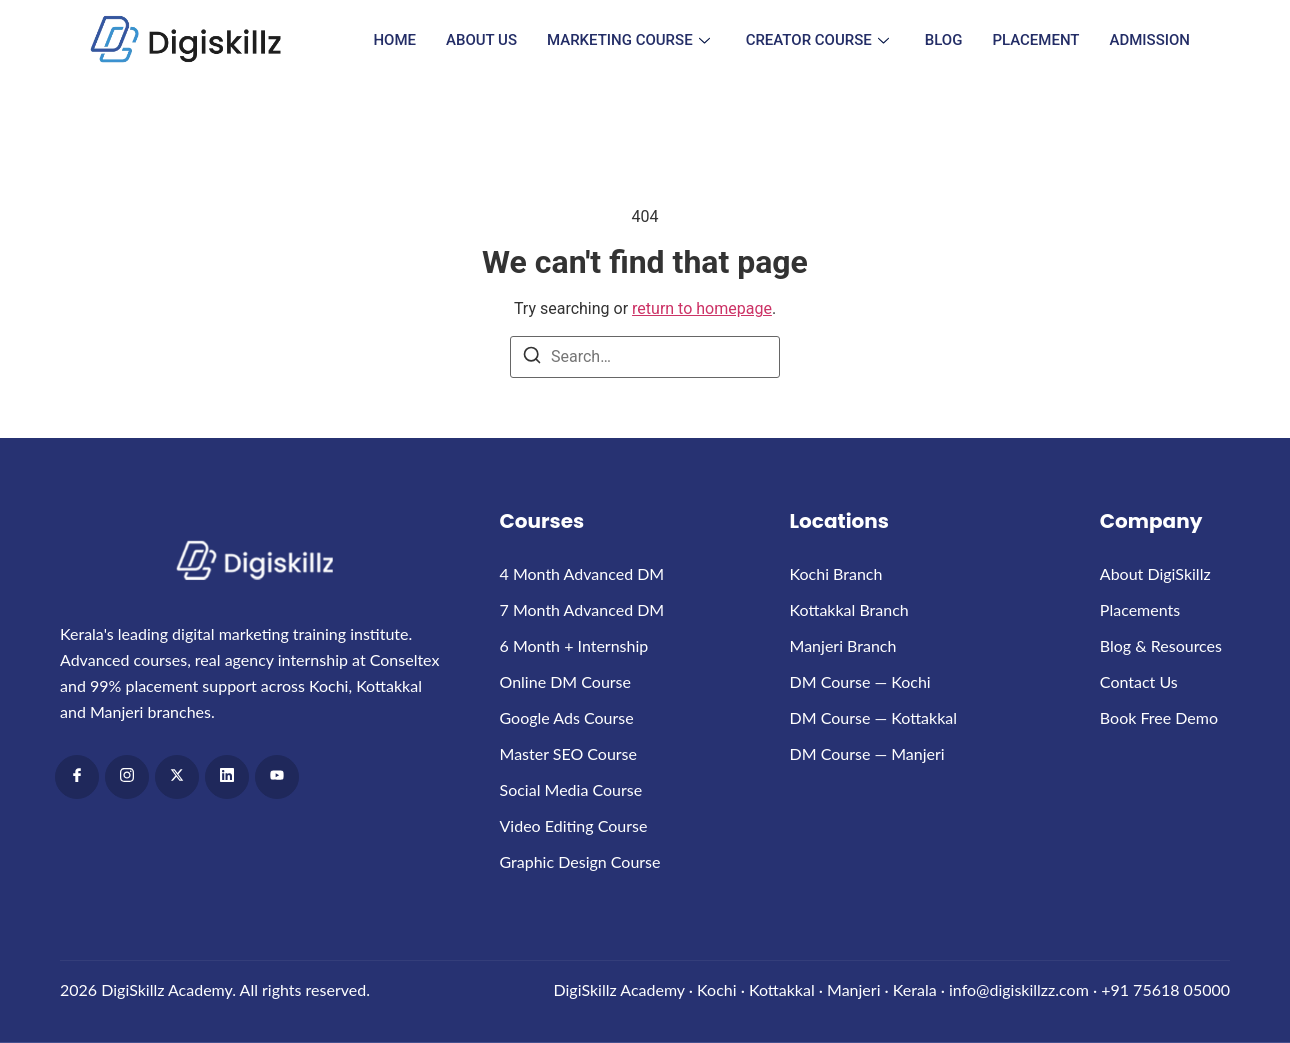  I want to click on Placement, so click(1035, 40).